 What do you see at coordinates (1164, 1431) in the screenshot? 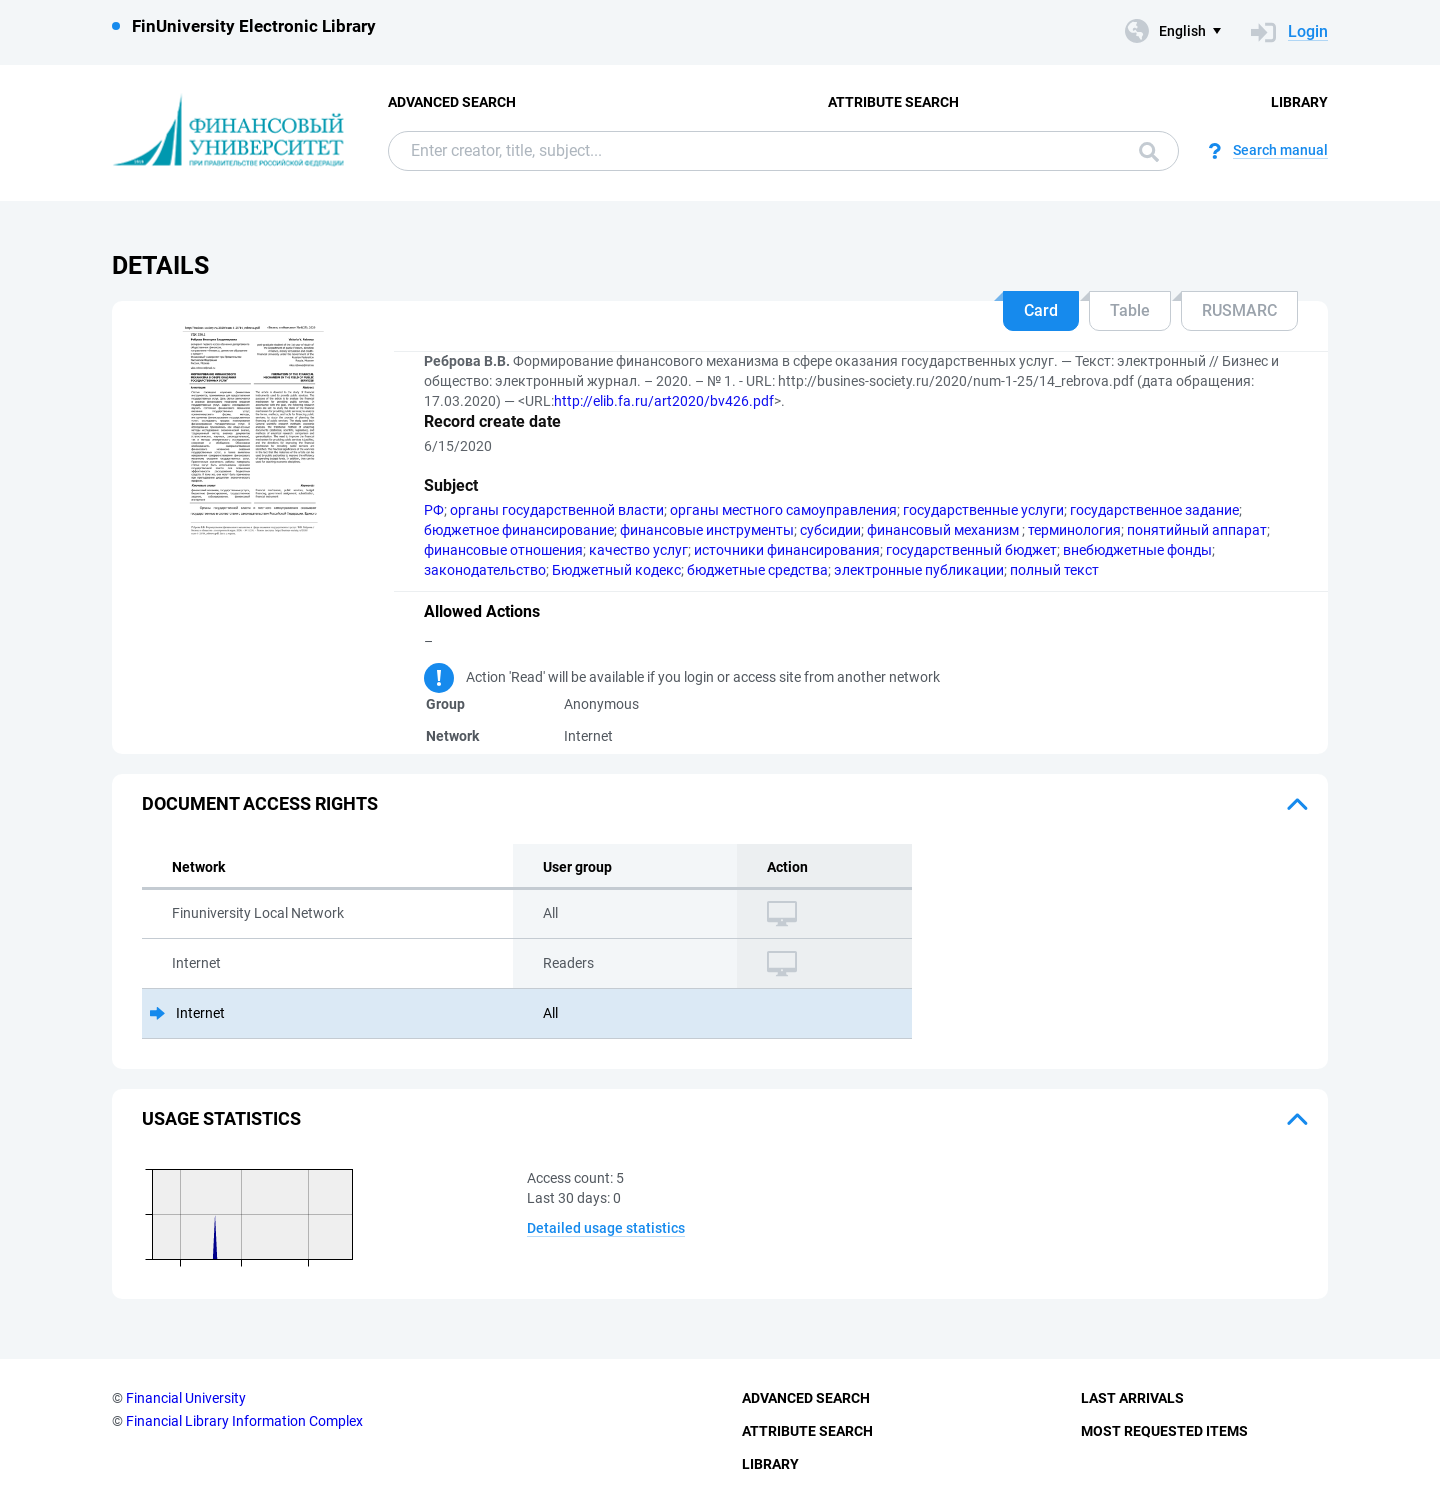
I see `Most Requested Items` at bounding box center [1164, 1431].